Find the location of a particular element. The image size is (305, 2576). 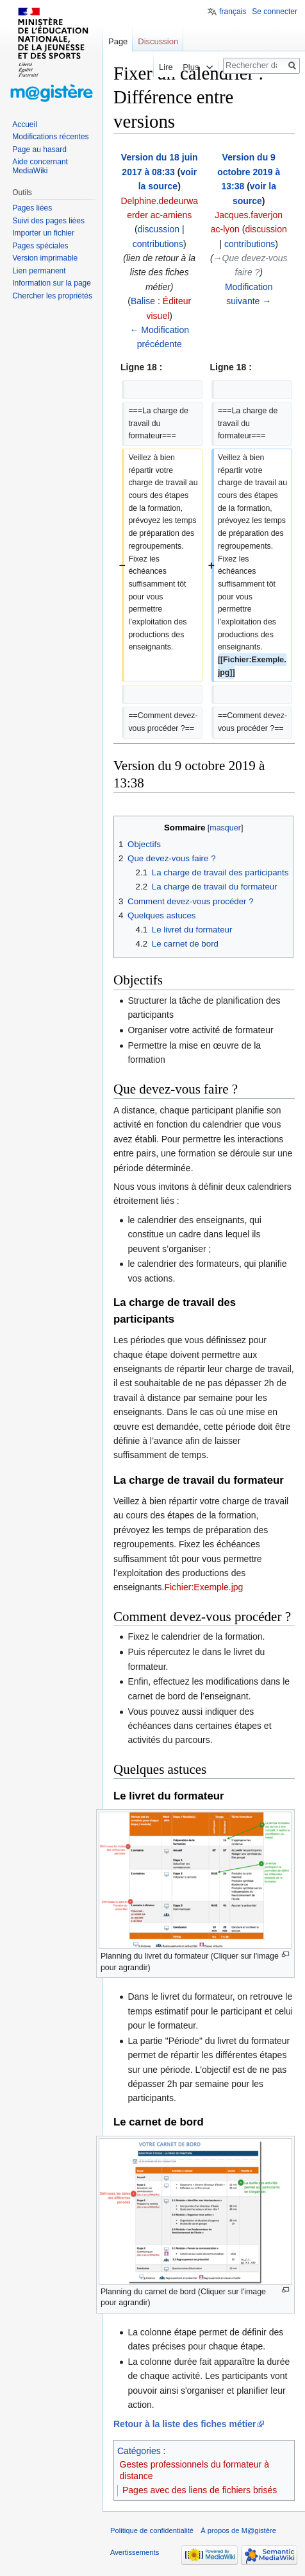

Pages avec des liens de fichiers brisés is located at coordinates (199, 2490).